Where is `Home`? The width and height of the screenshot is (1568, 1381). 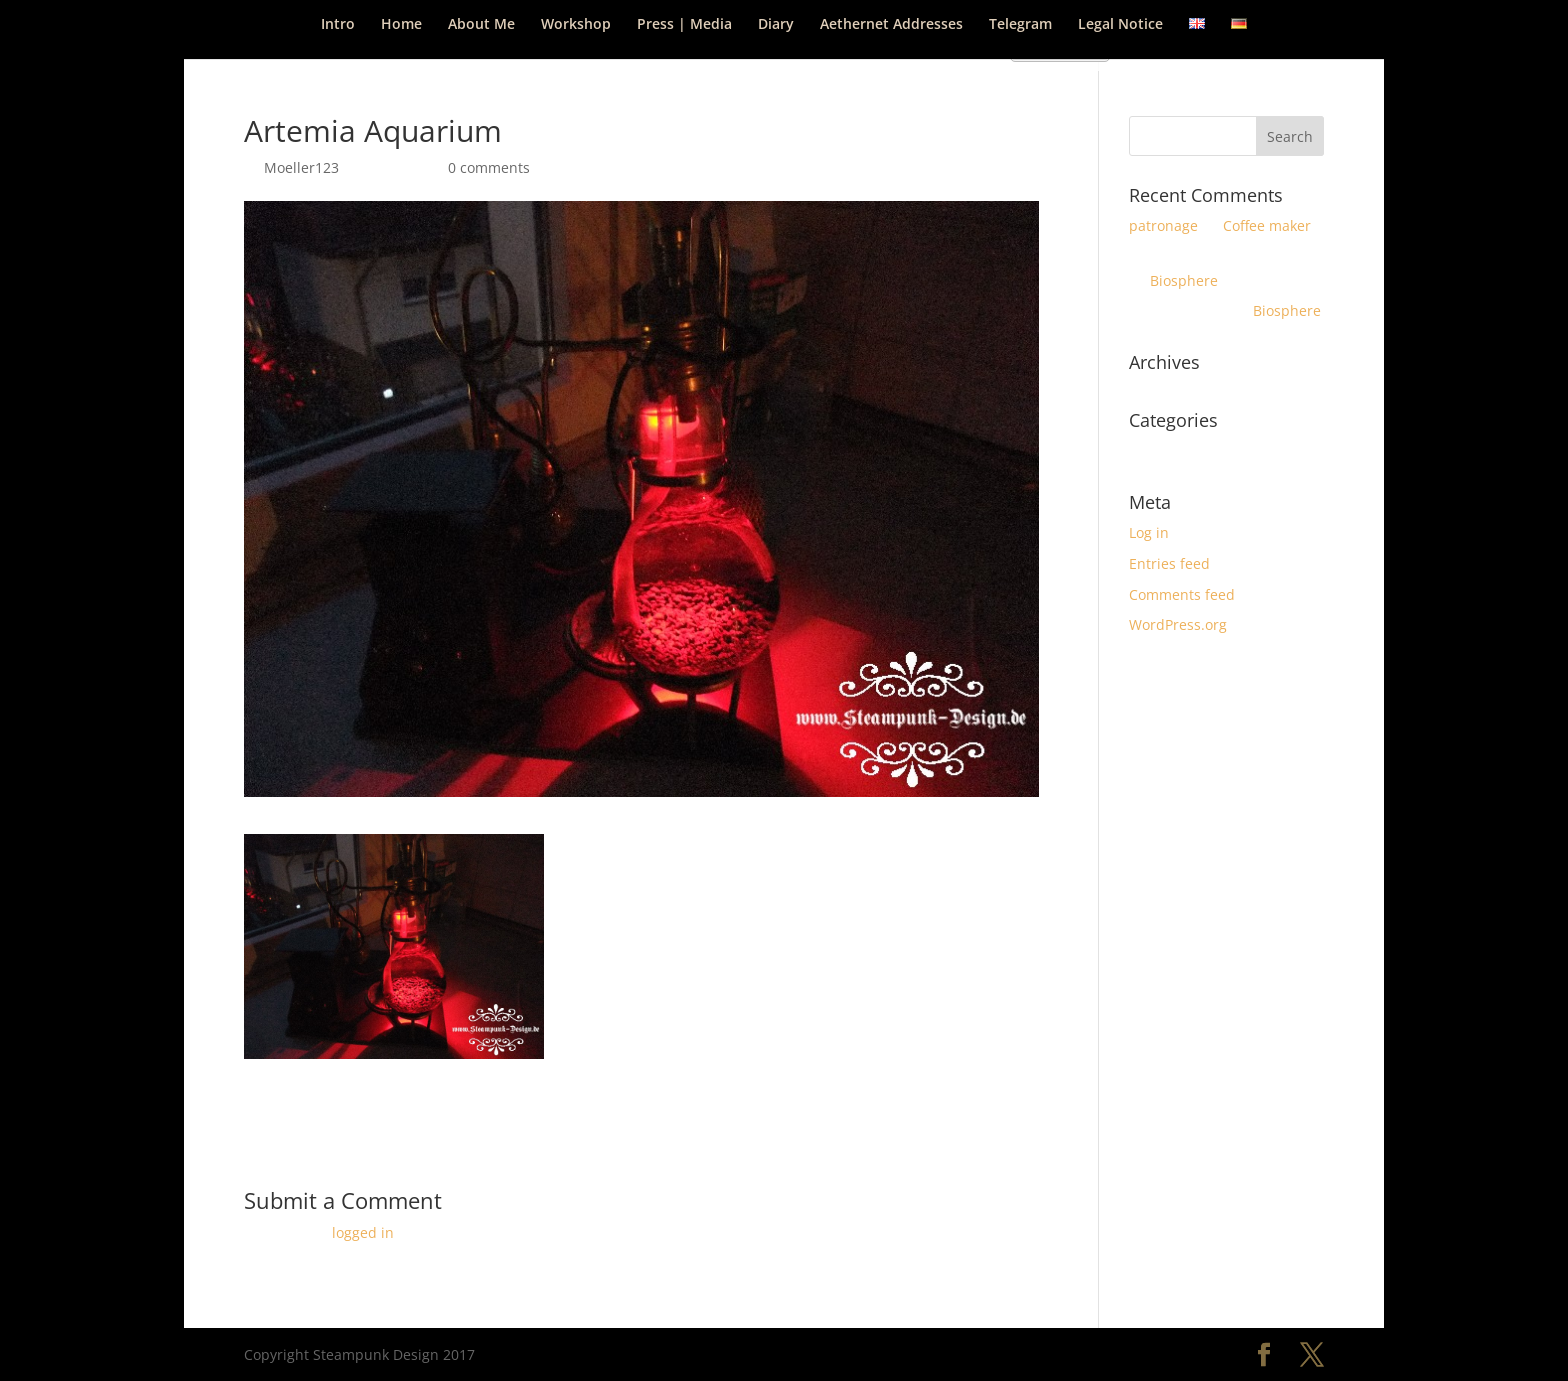 Home is located at coordinates (401, 25).